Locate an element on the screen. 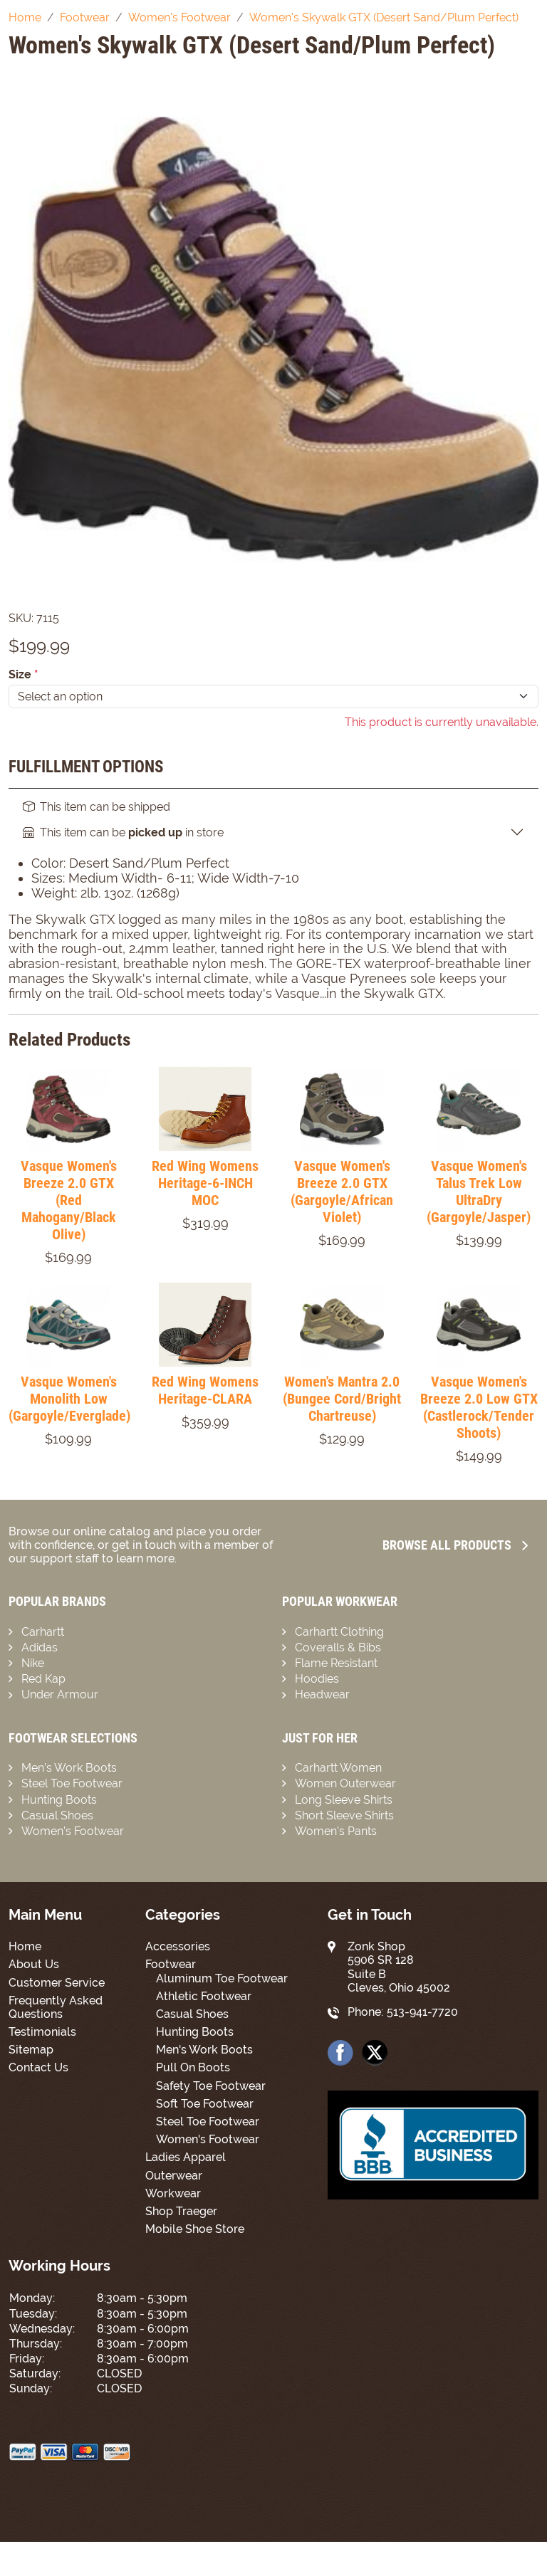 The width and height of the screenshot is (547, 2576). Vasque Women's Breeze 2.0 GTX (Red Mahogany/Black Olive) is located at coordinates (69, 1200).